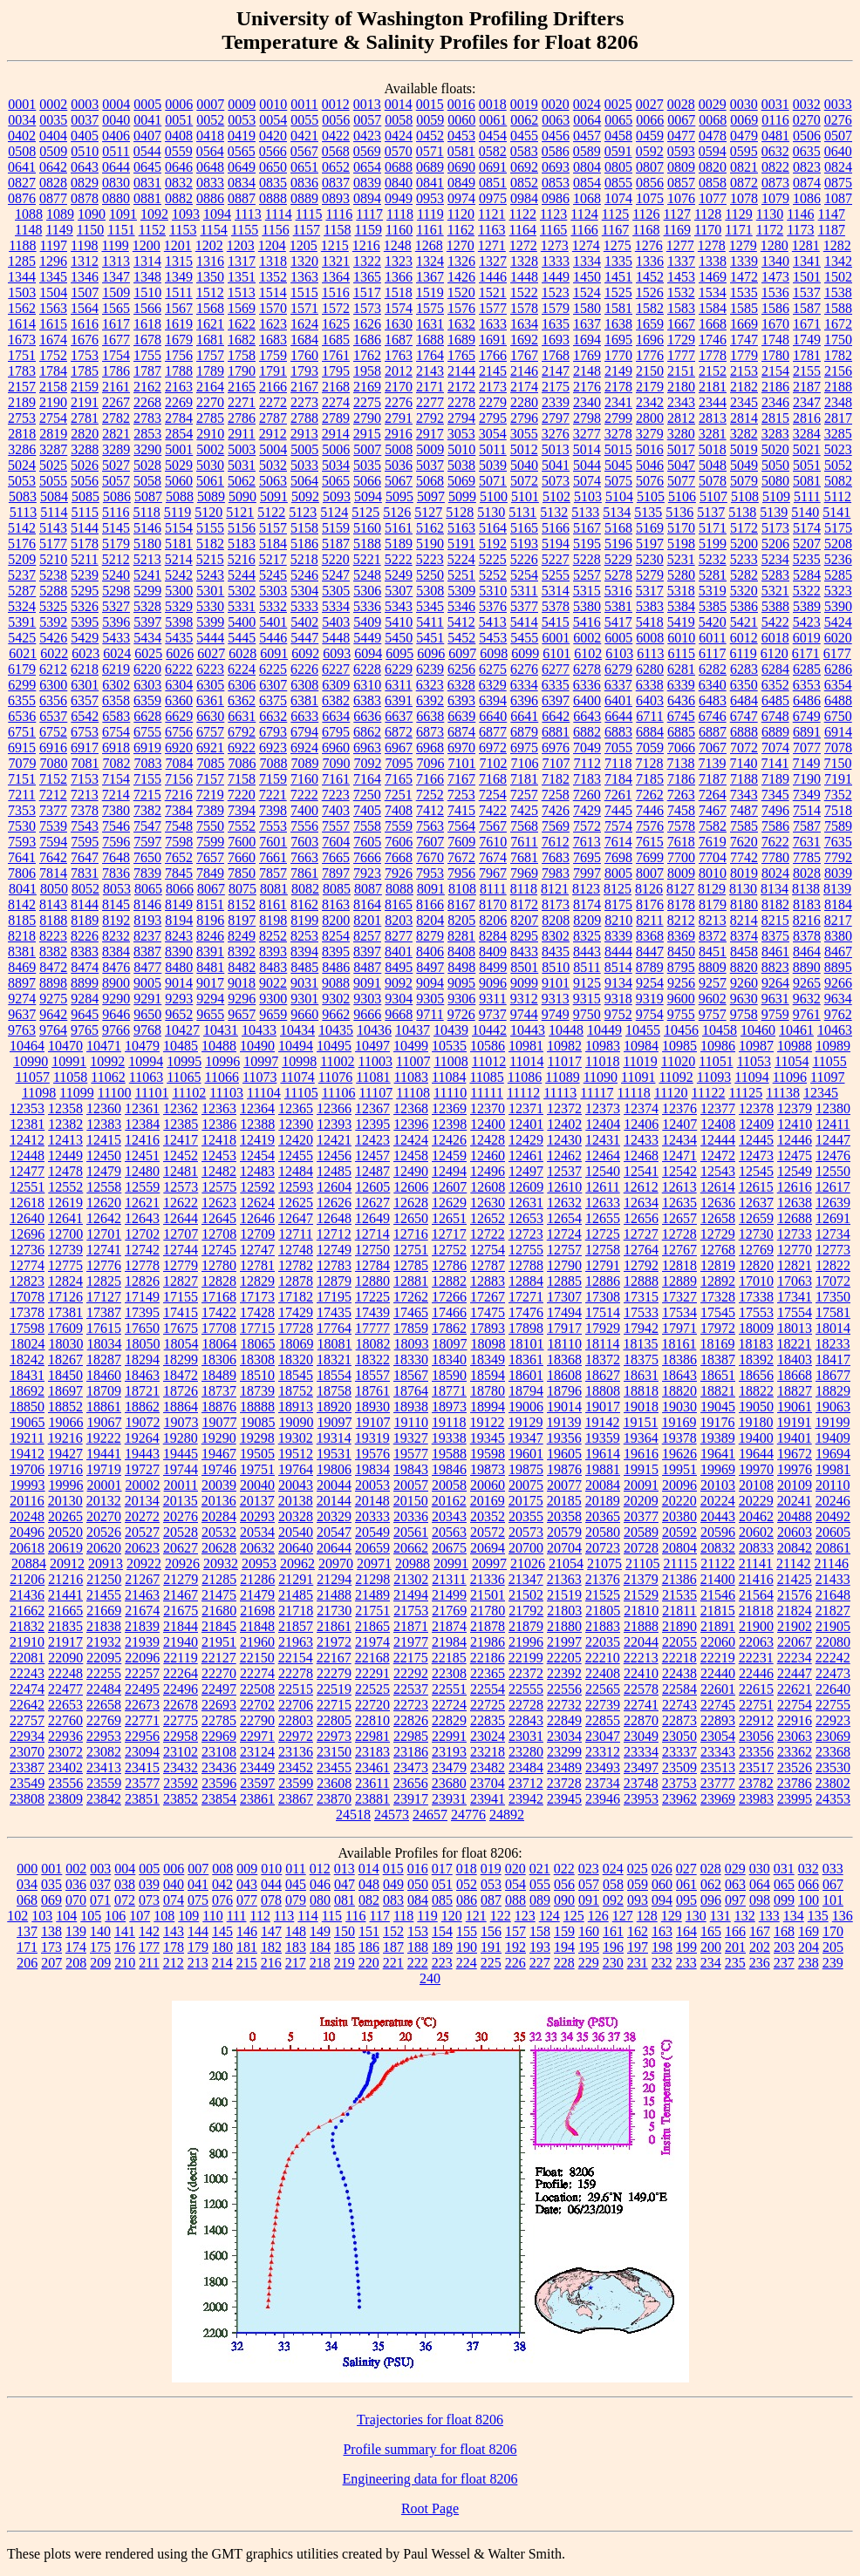 Image resolution: width=860 pixels, height=2576 pixels. Describe the element at coordinates (218, 1406) in the screenshot. I see `18876` at that location.